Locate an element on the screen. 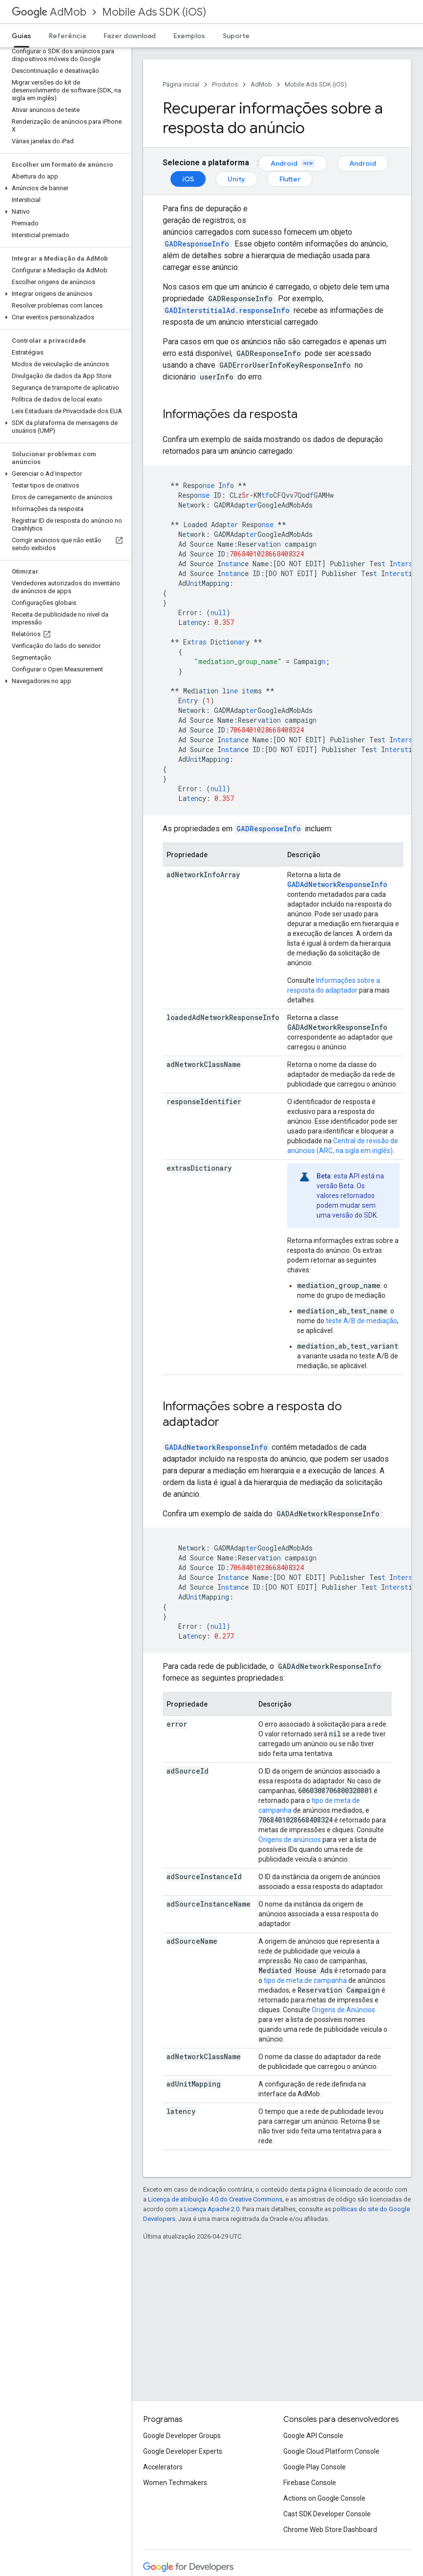 Image resolution: width=423 pixels, height=2576 pixels. Origens de Anúncios is located at coordinates (343, 2010).